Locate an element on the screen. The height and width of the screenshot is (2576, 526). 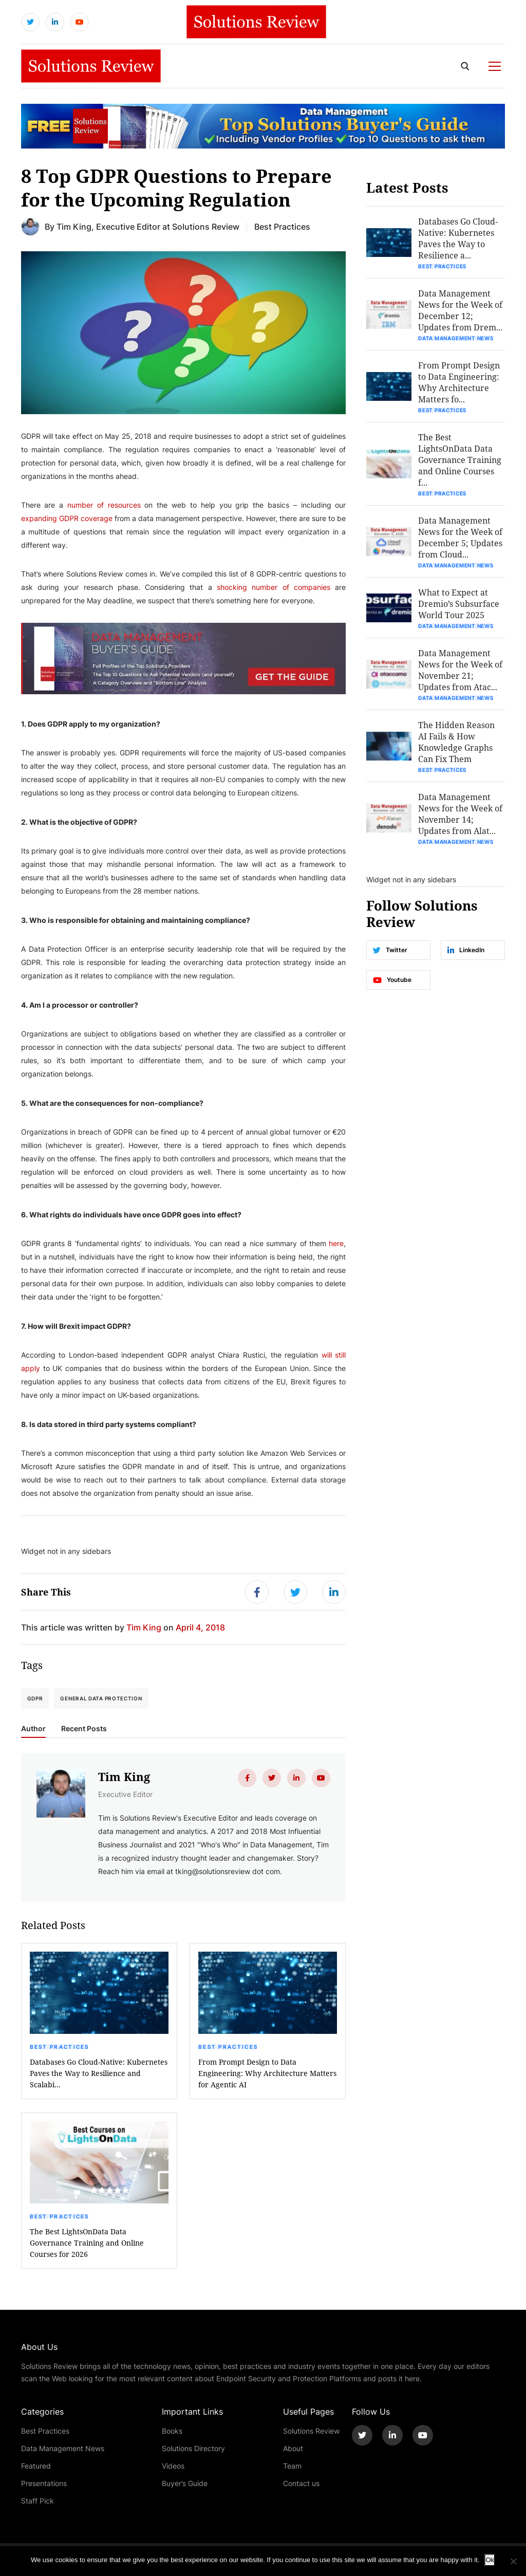
Solutions Review is located at coordinates (311, 2431).